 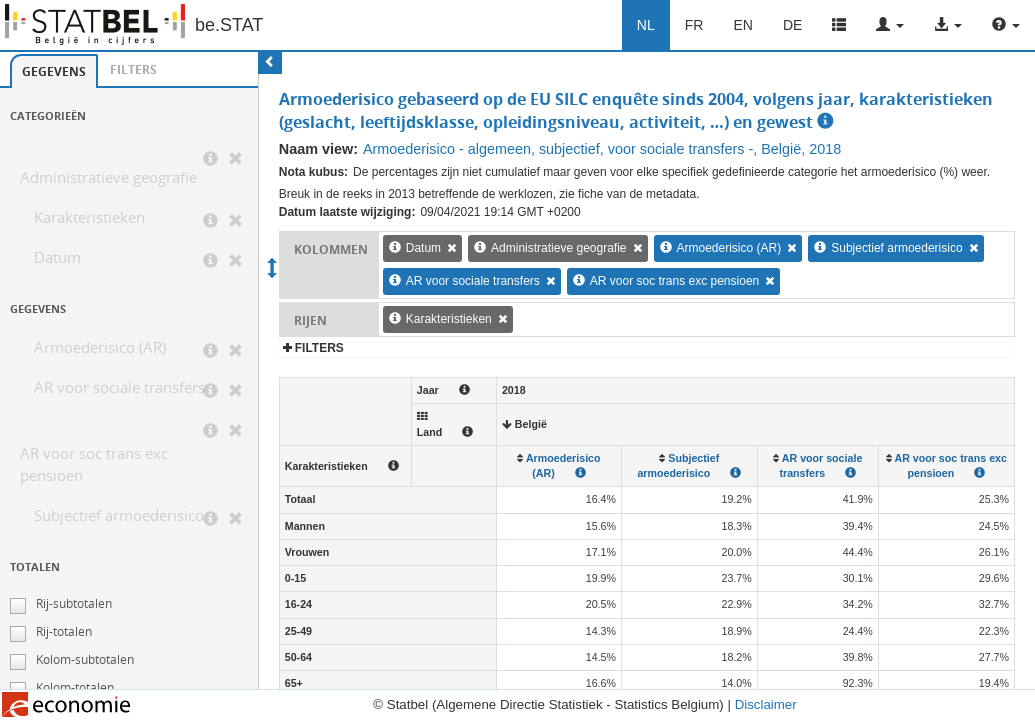 I want to click on be.STAT, so click(x=229, y=25).